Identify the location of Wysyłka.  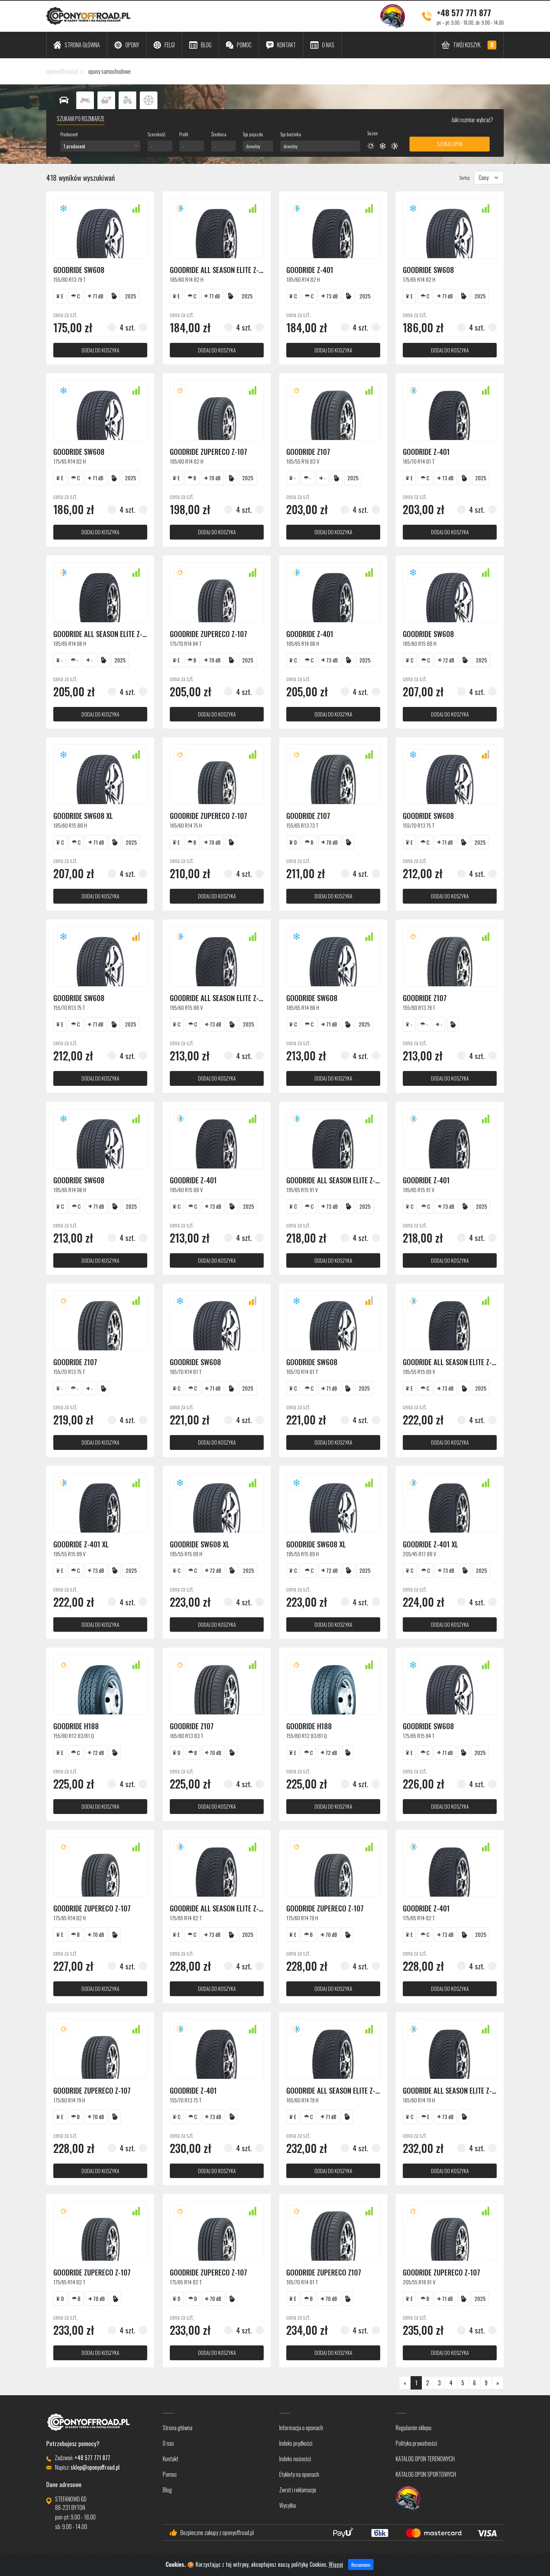
(287, 2505).